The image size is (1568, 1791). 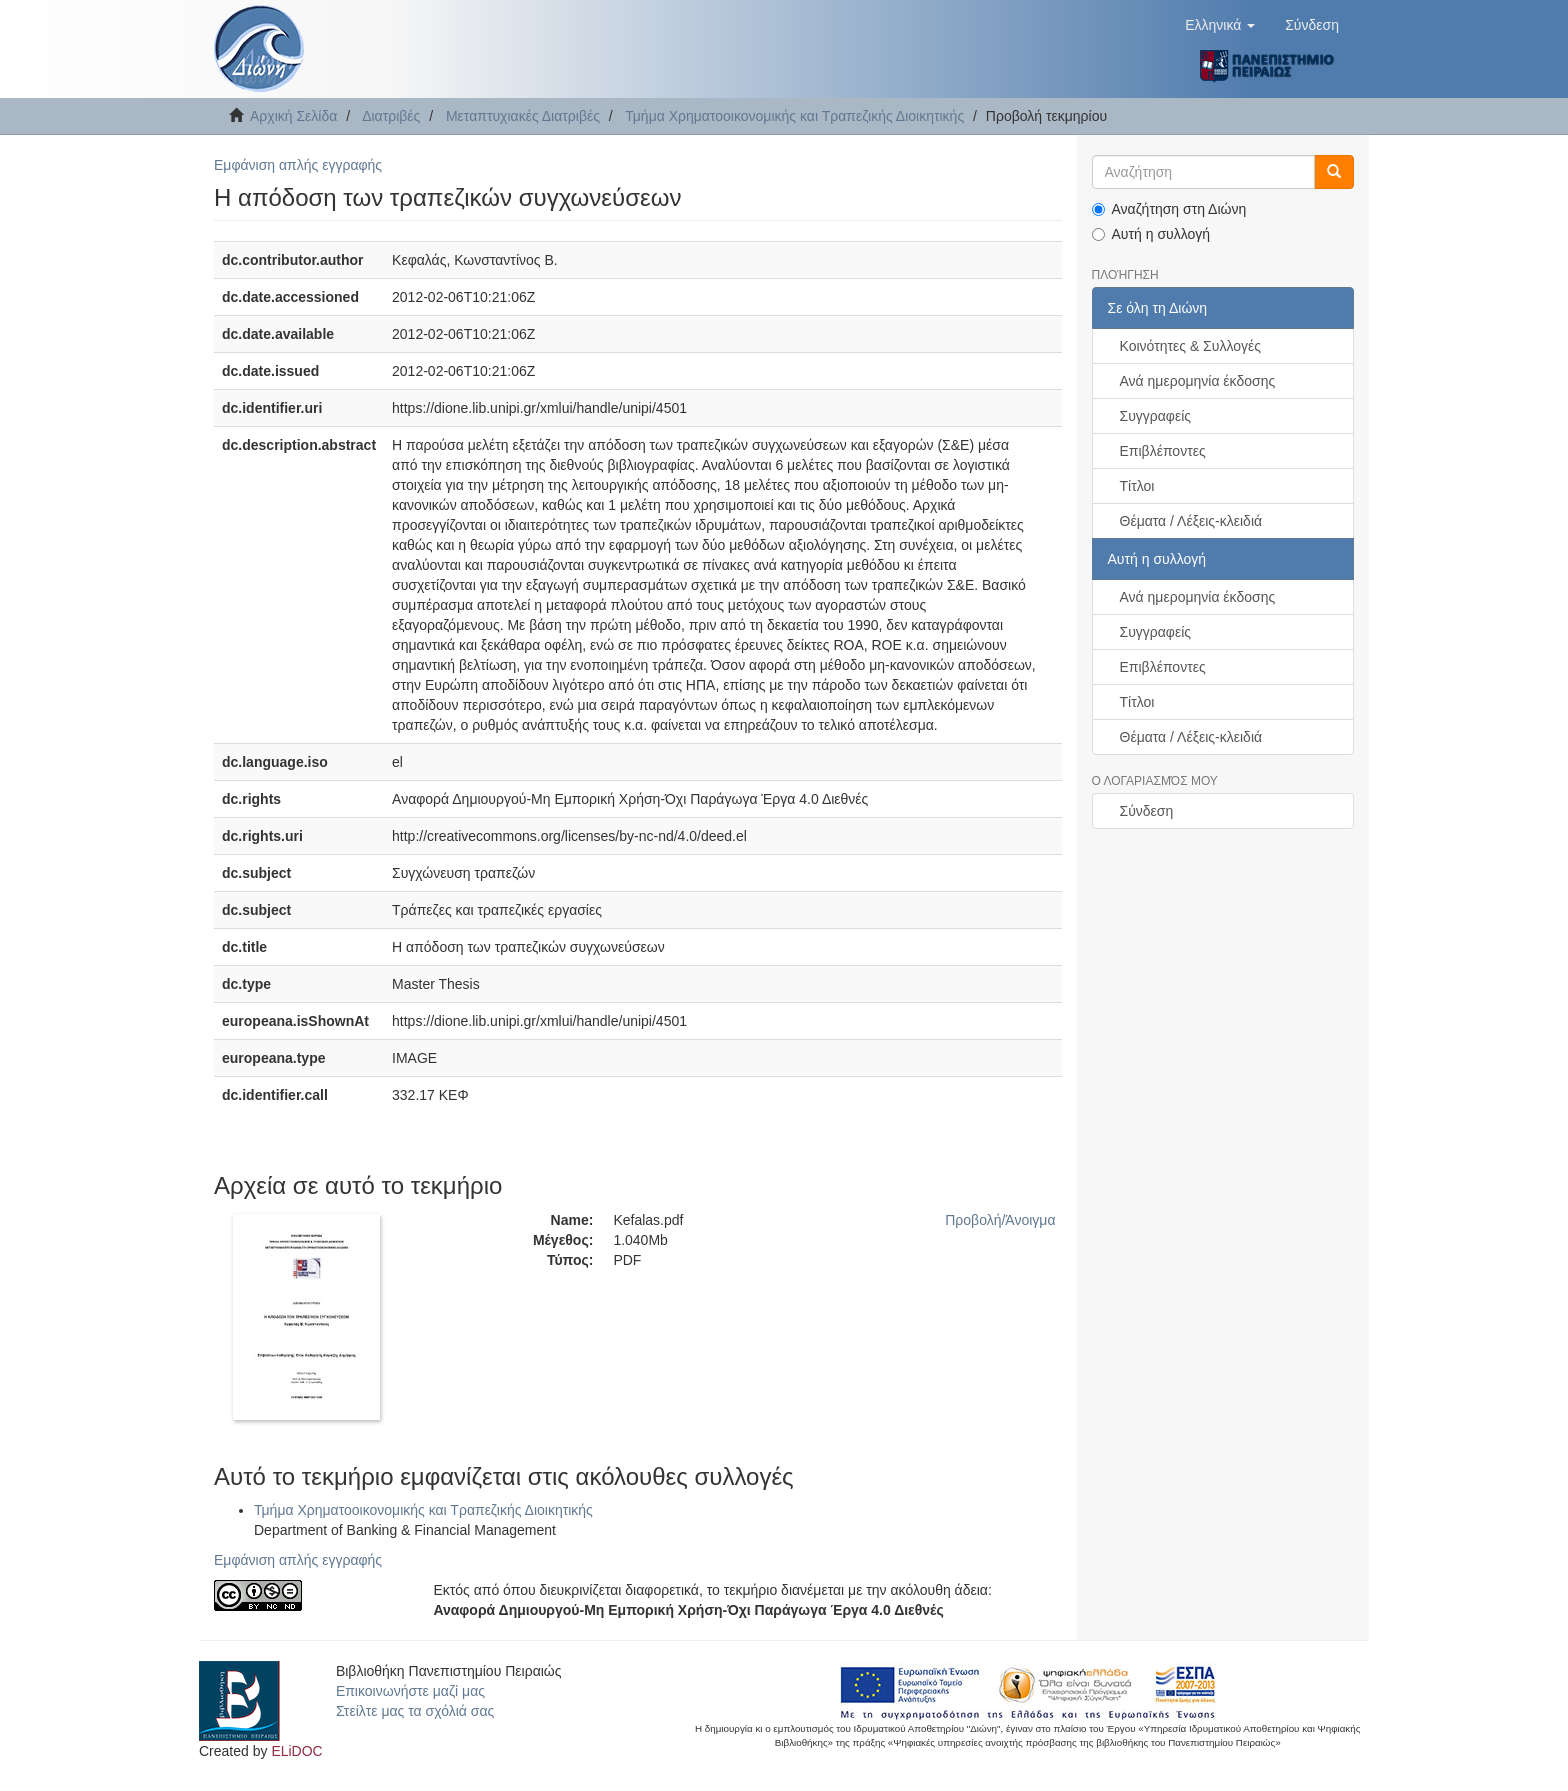 I want to click on Αναζήτηση στη Διώνη, so click(x=1169, y=209).